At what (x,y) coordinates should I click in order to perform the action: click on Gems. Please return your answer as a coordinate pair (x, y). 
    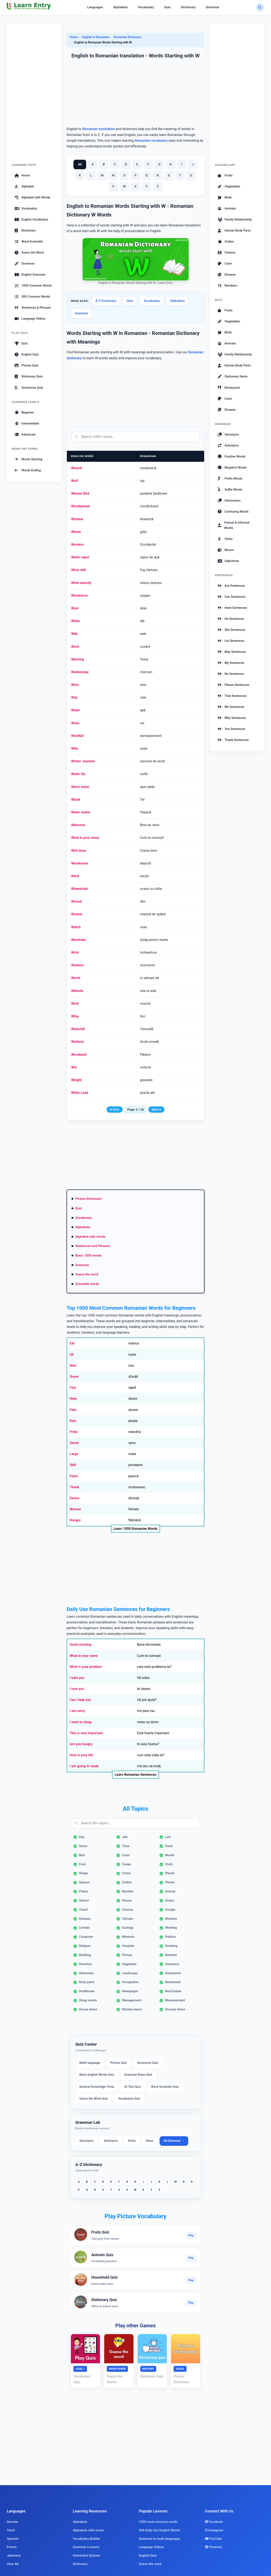
    Looking at the image, I should click on (83, 1826).